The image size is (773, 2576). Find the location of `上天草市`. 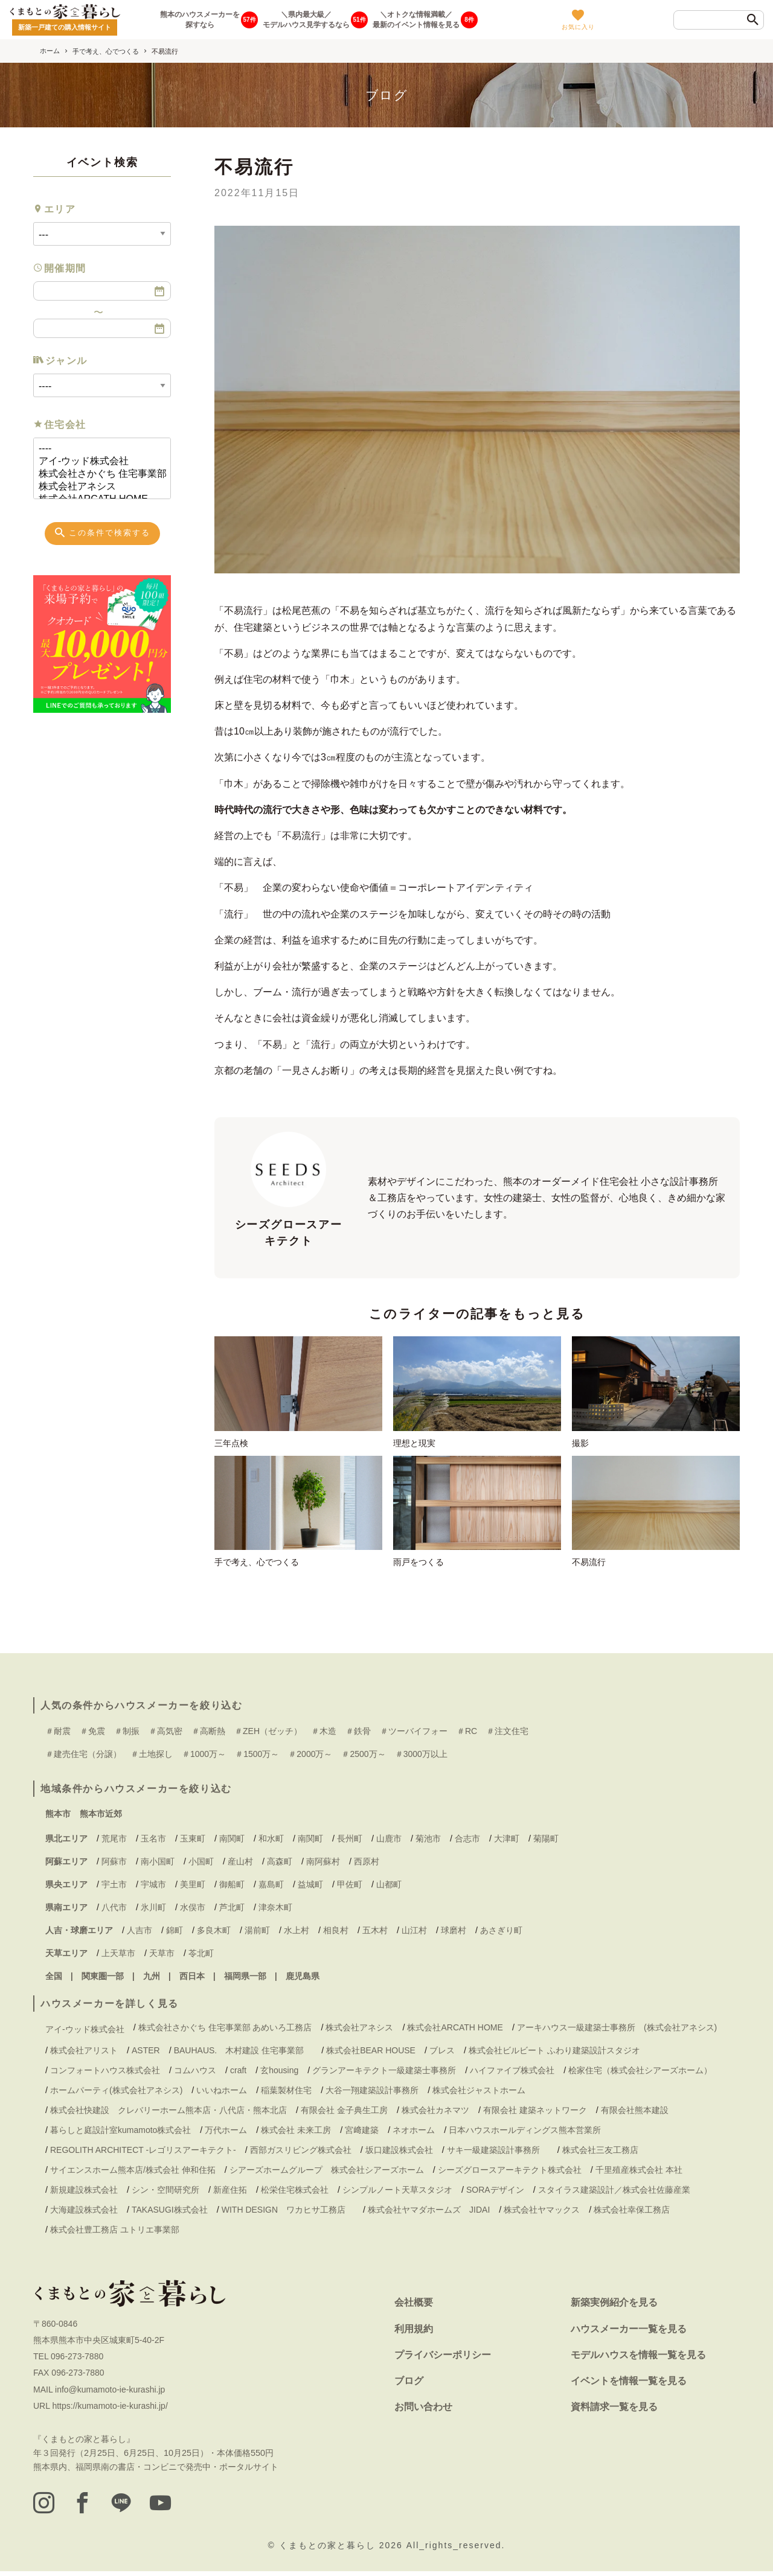

上天草市 is located at coordinates (118, 1957).